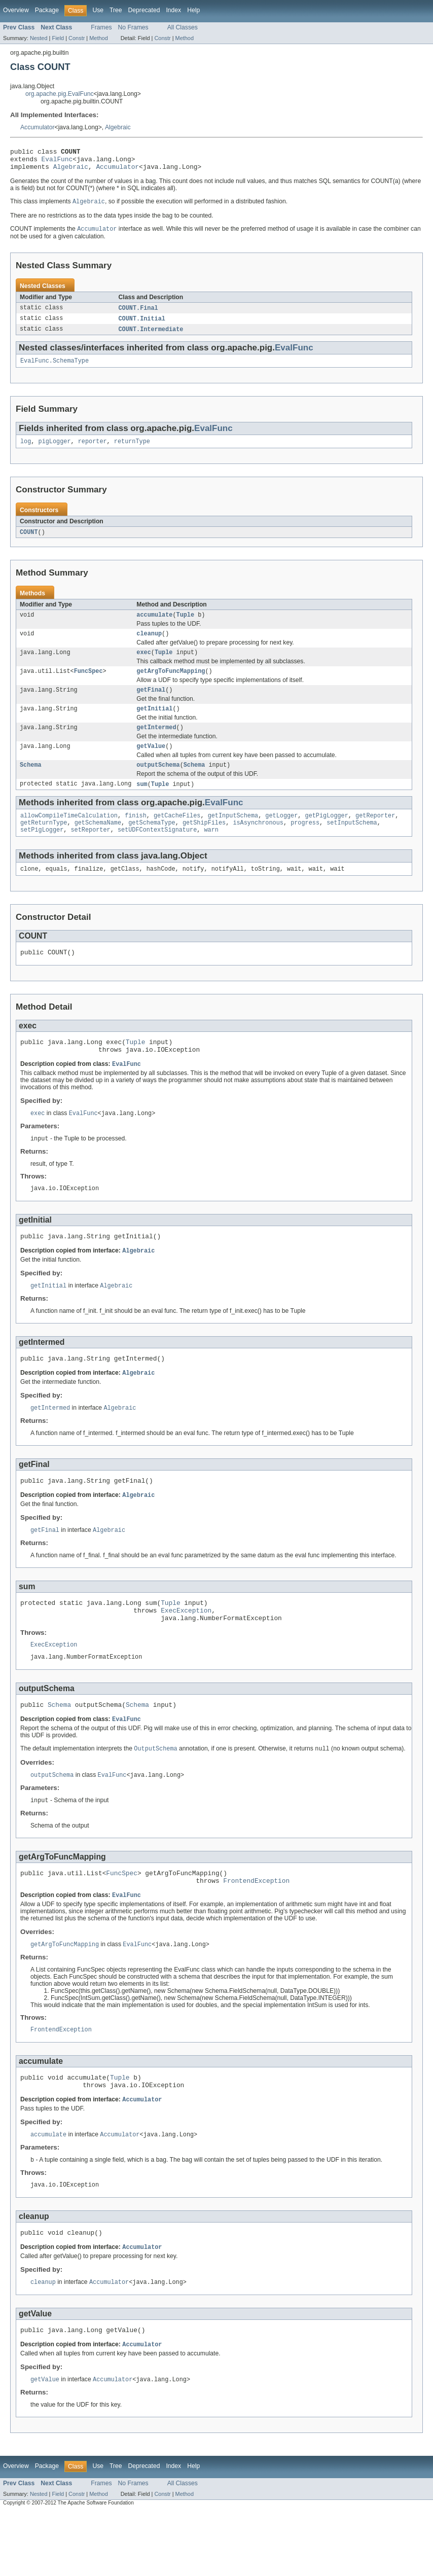 The height and width of the screenshot is (2576, 433). What do you see at coordinates (136, 836) in the screenshot?
I see `finish` at bounding box center [136, 836].